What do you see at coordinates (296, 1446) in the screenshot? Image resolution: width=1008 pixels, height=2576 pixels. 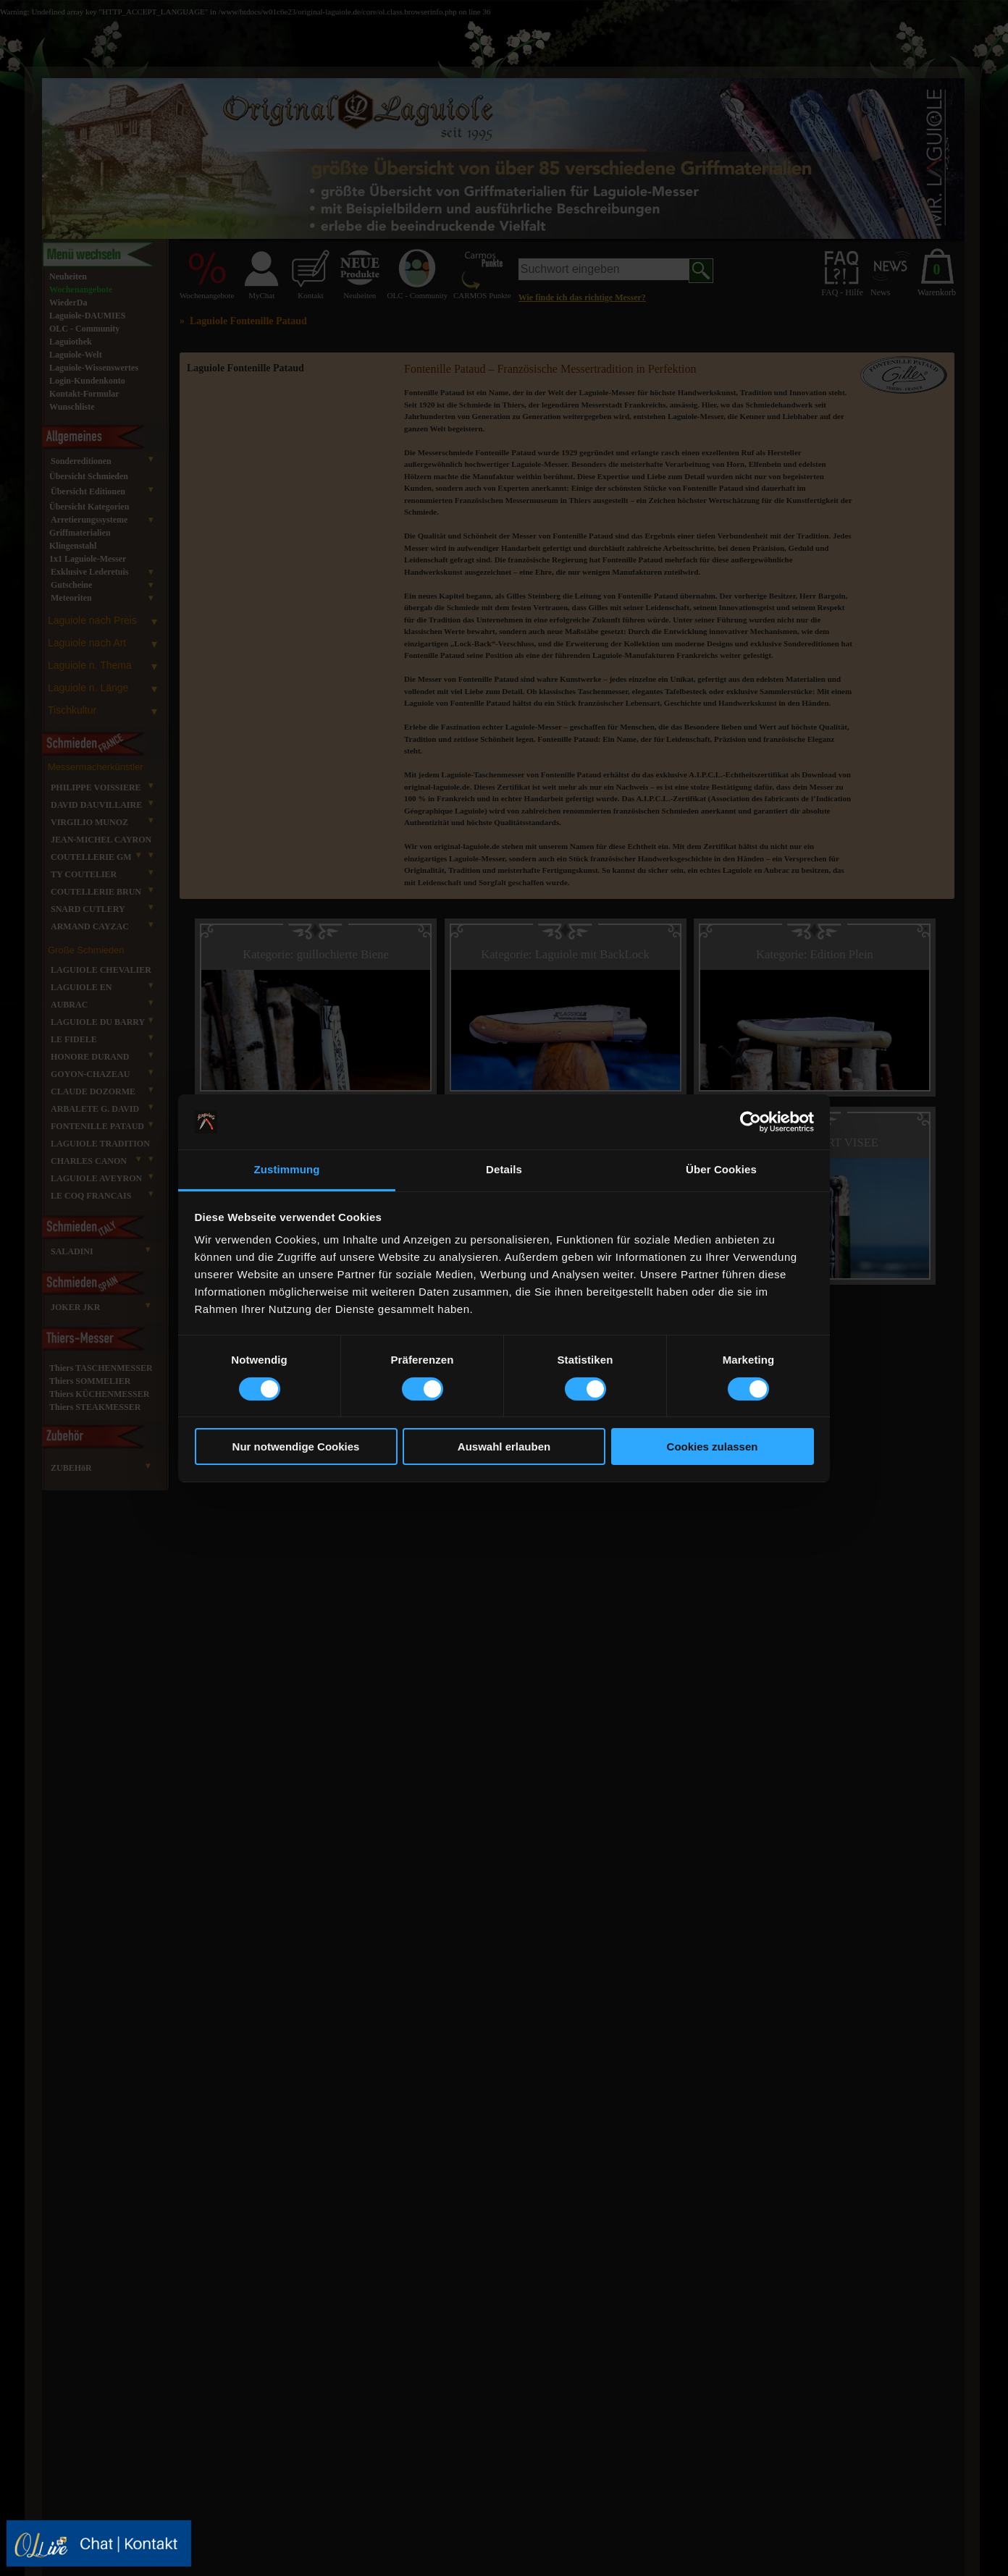 I see `Nur notwendige Cookies` at bounding box center [296, 1446].